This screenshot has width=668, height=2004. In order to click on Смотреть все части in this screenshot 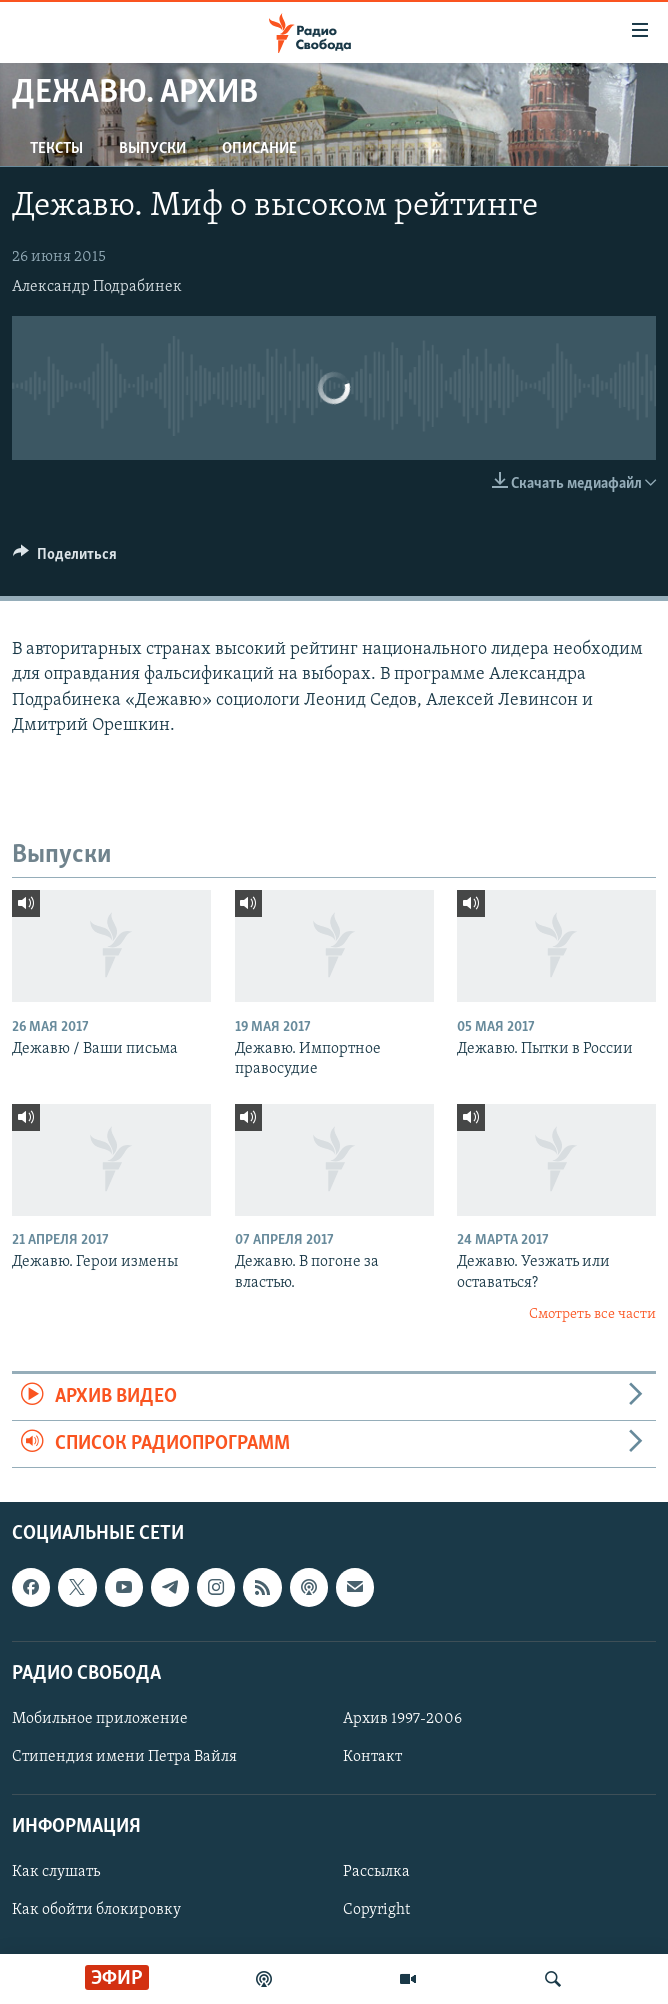, I will do `click(592, 1314)`.